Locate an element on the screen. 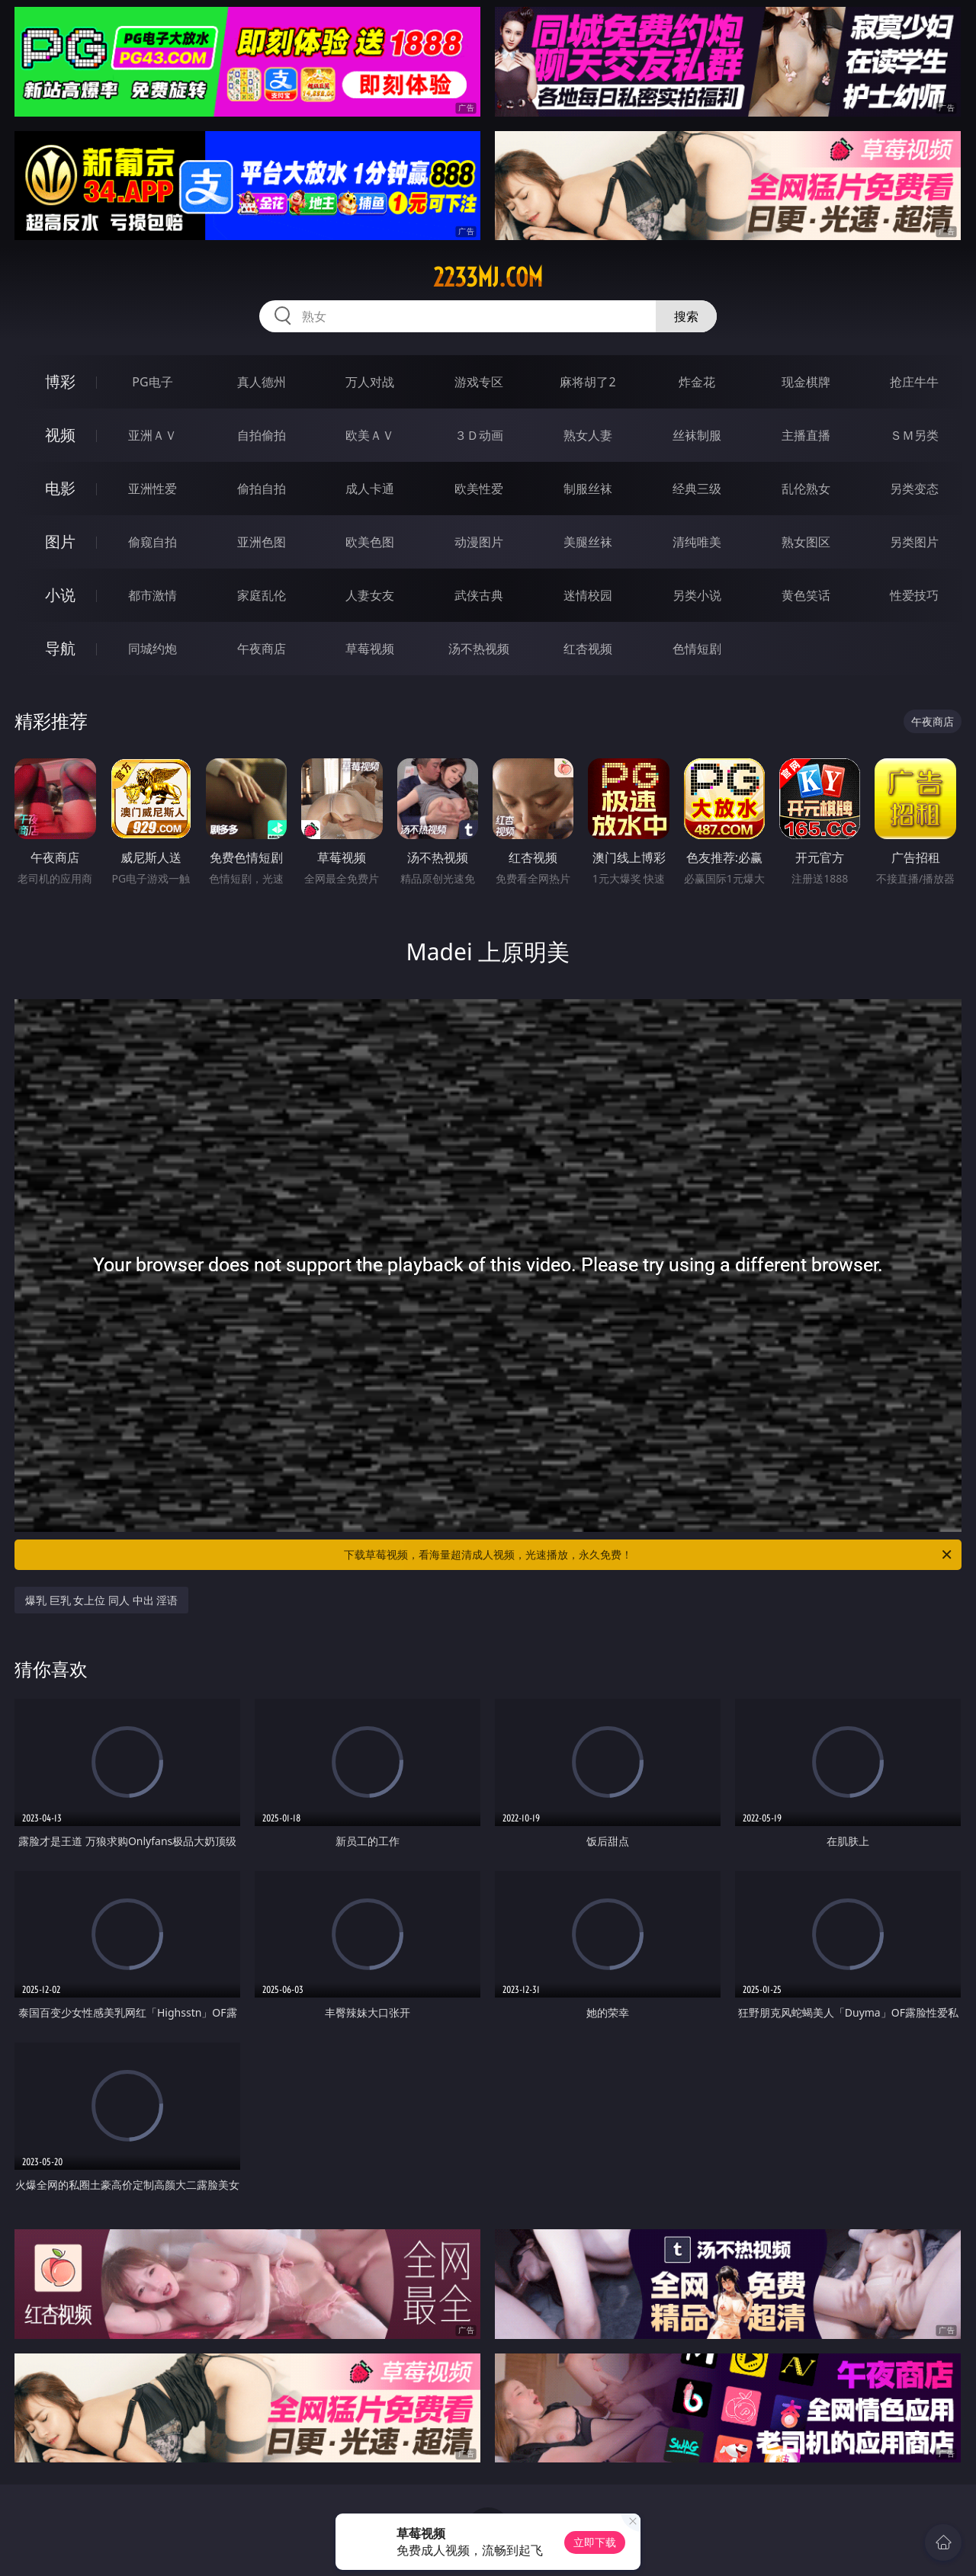 The image size is (976, 2576). 下载草莓视频，看海量超清成人视频，光速播放，永久免费！ is located at coordinates (649, 1555).